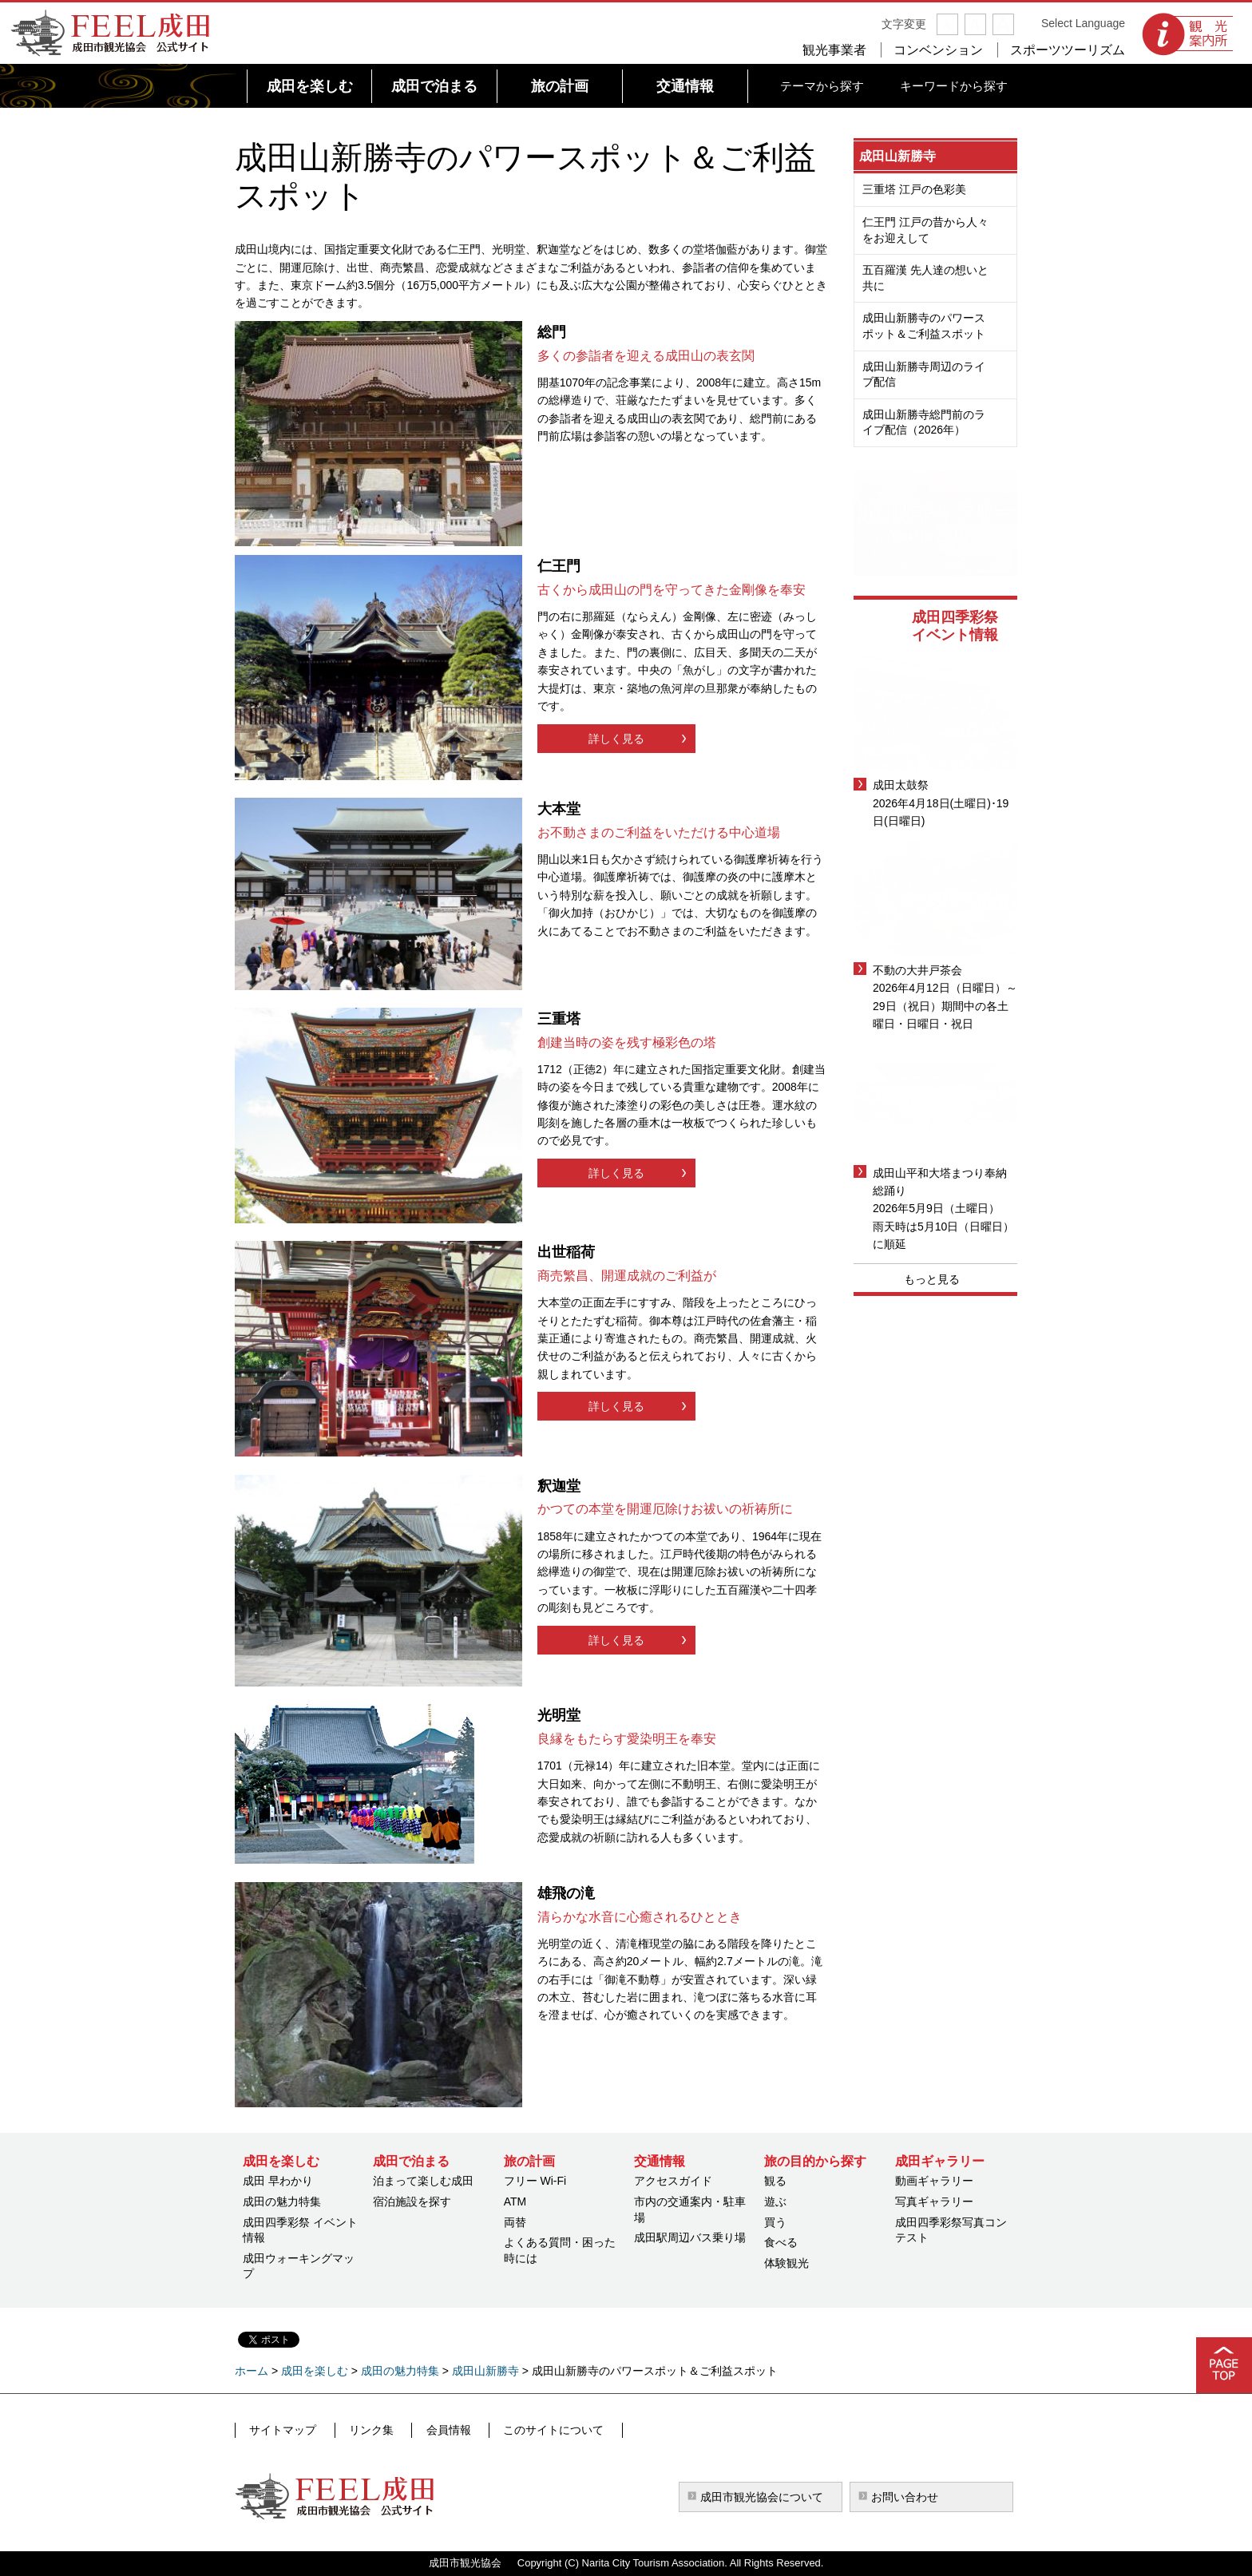 The width and height of the screenshot is (1252, 2576). I want to click on 五百羅漢 先人達の想いと共に, so click(925, 278).